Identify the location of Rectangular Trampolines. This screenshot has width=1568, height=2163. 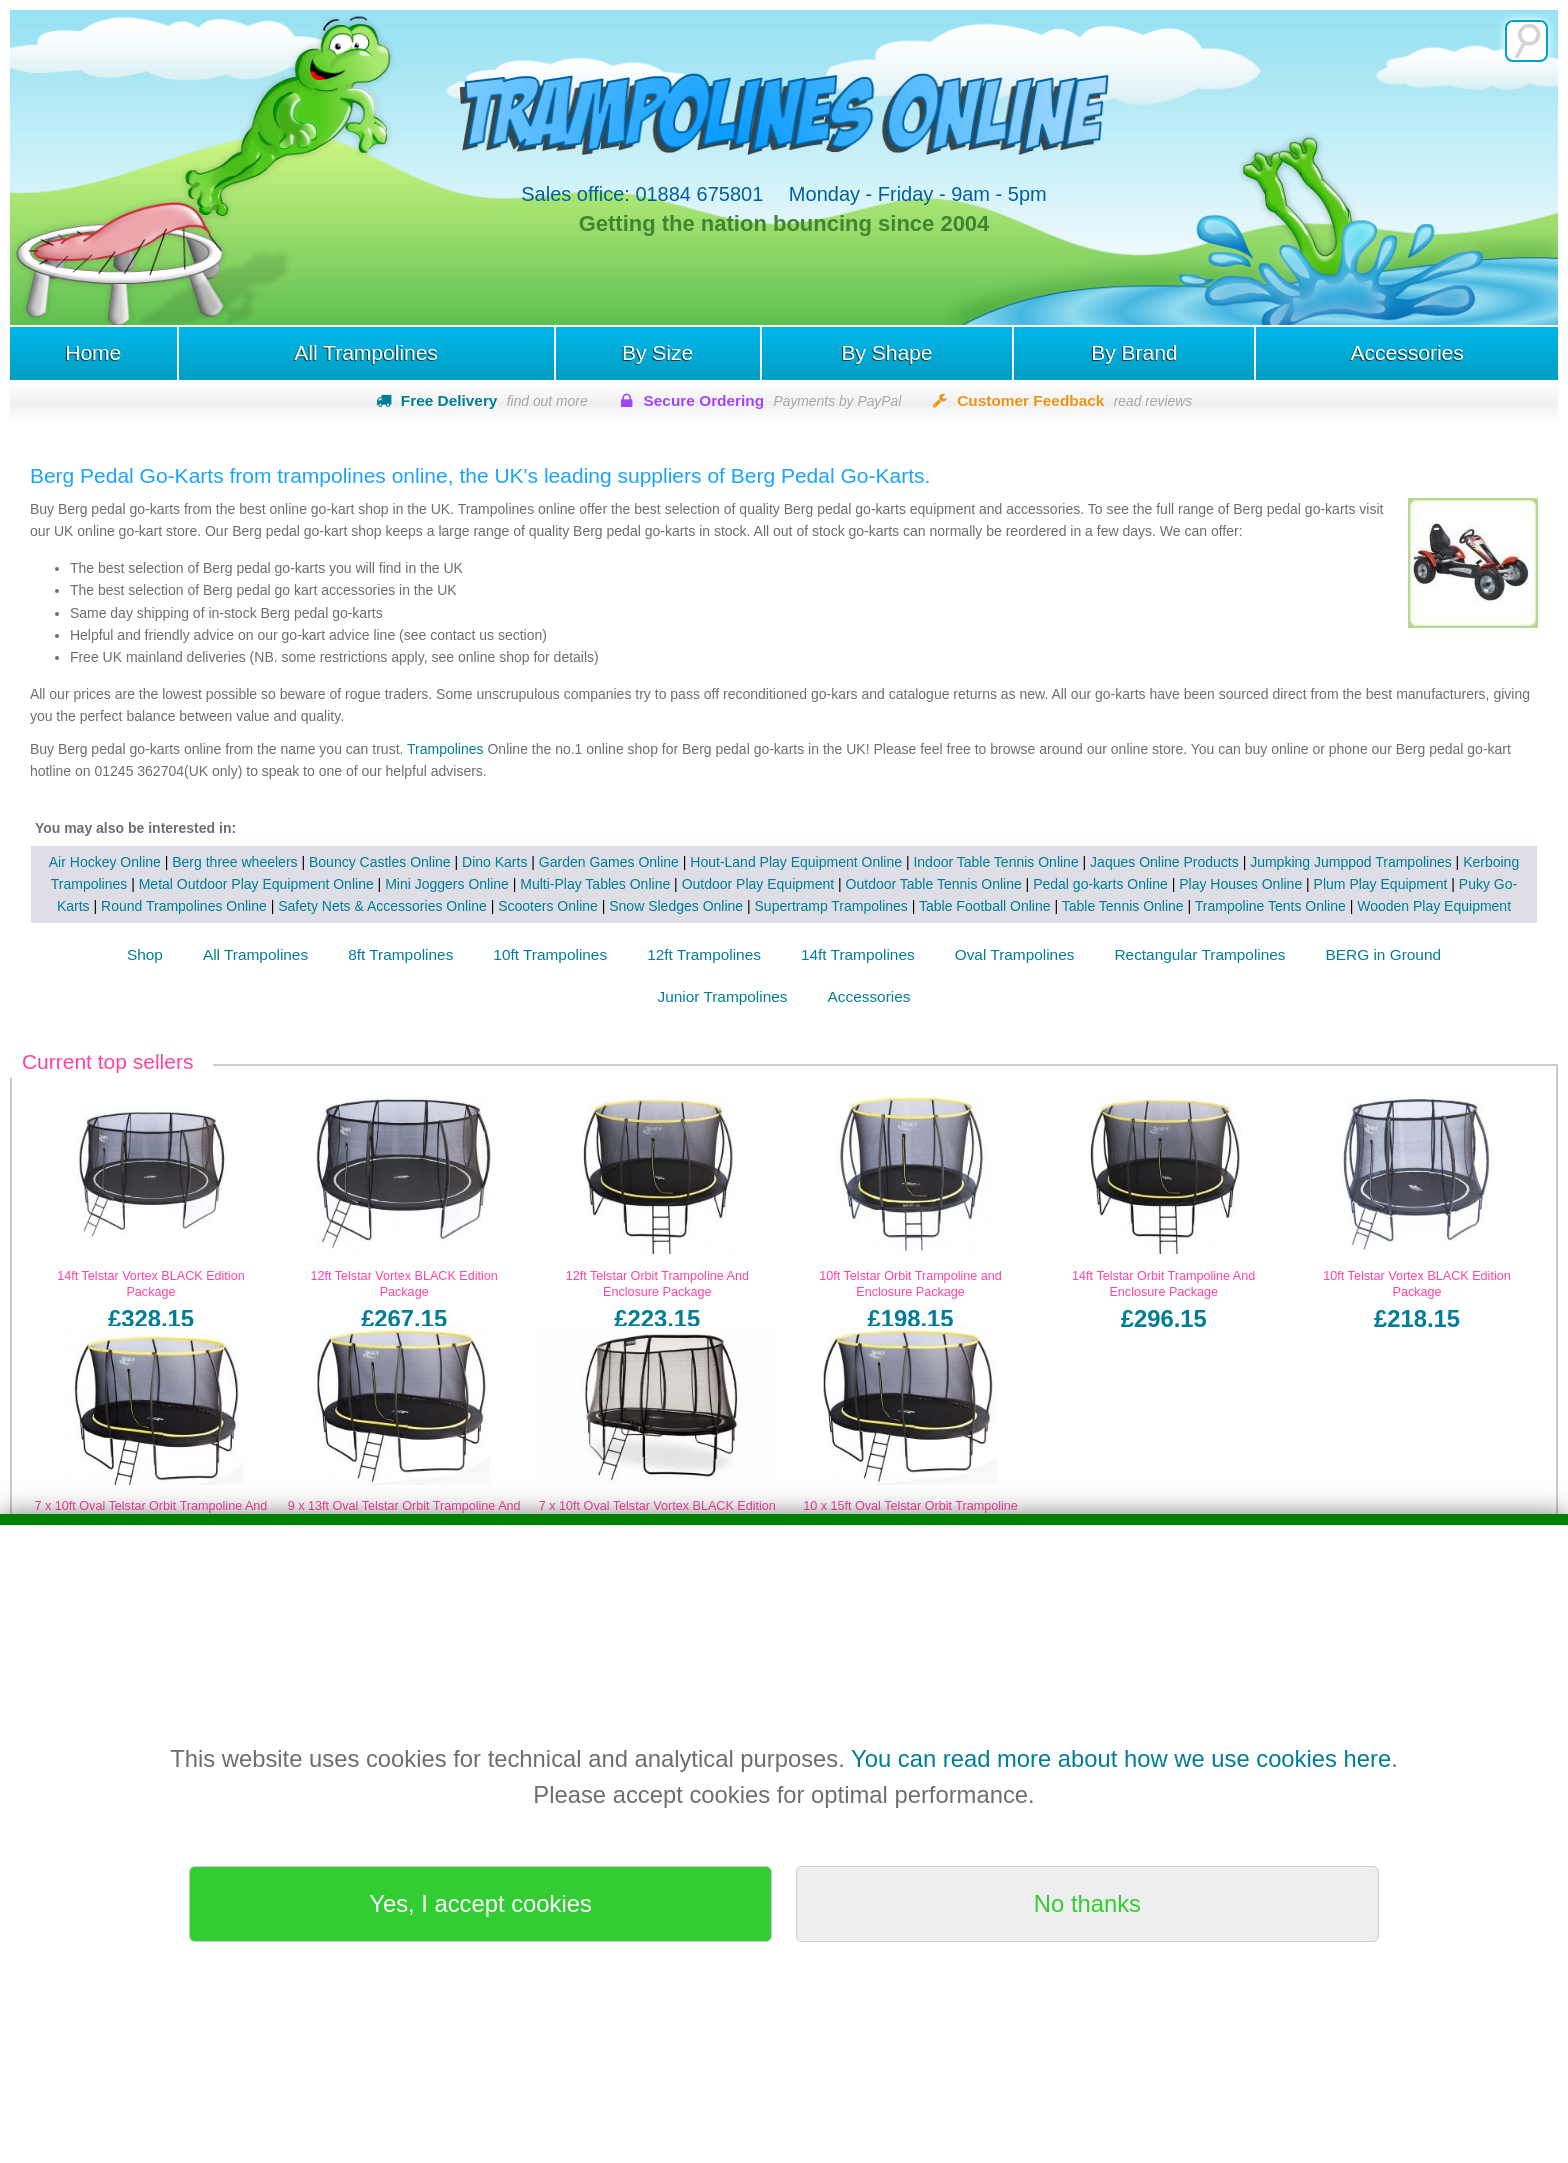
(1199, 955).